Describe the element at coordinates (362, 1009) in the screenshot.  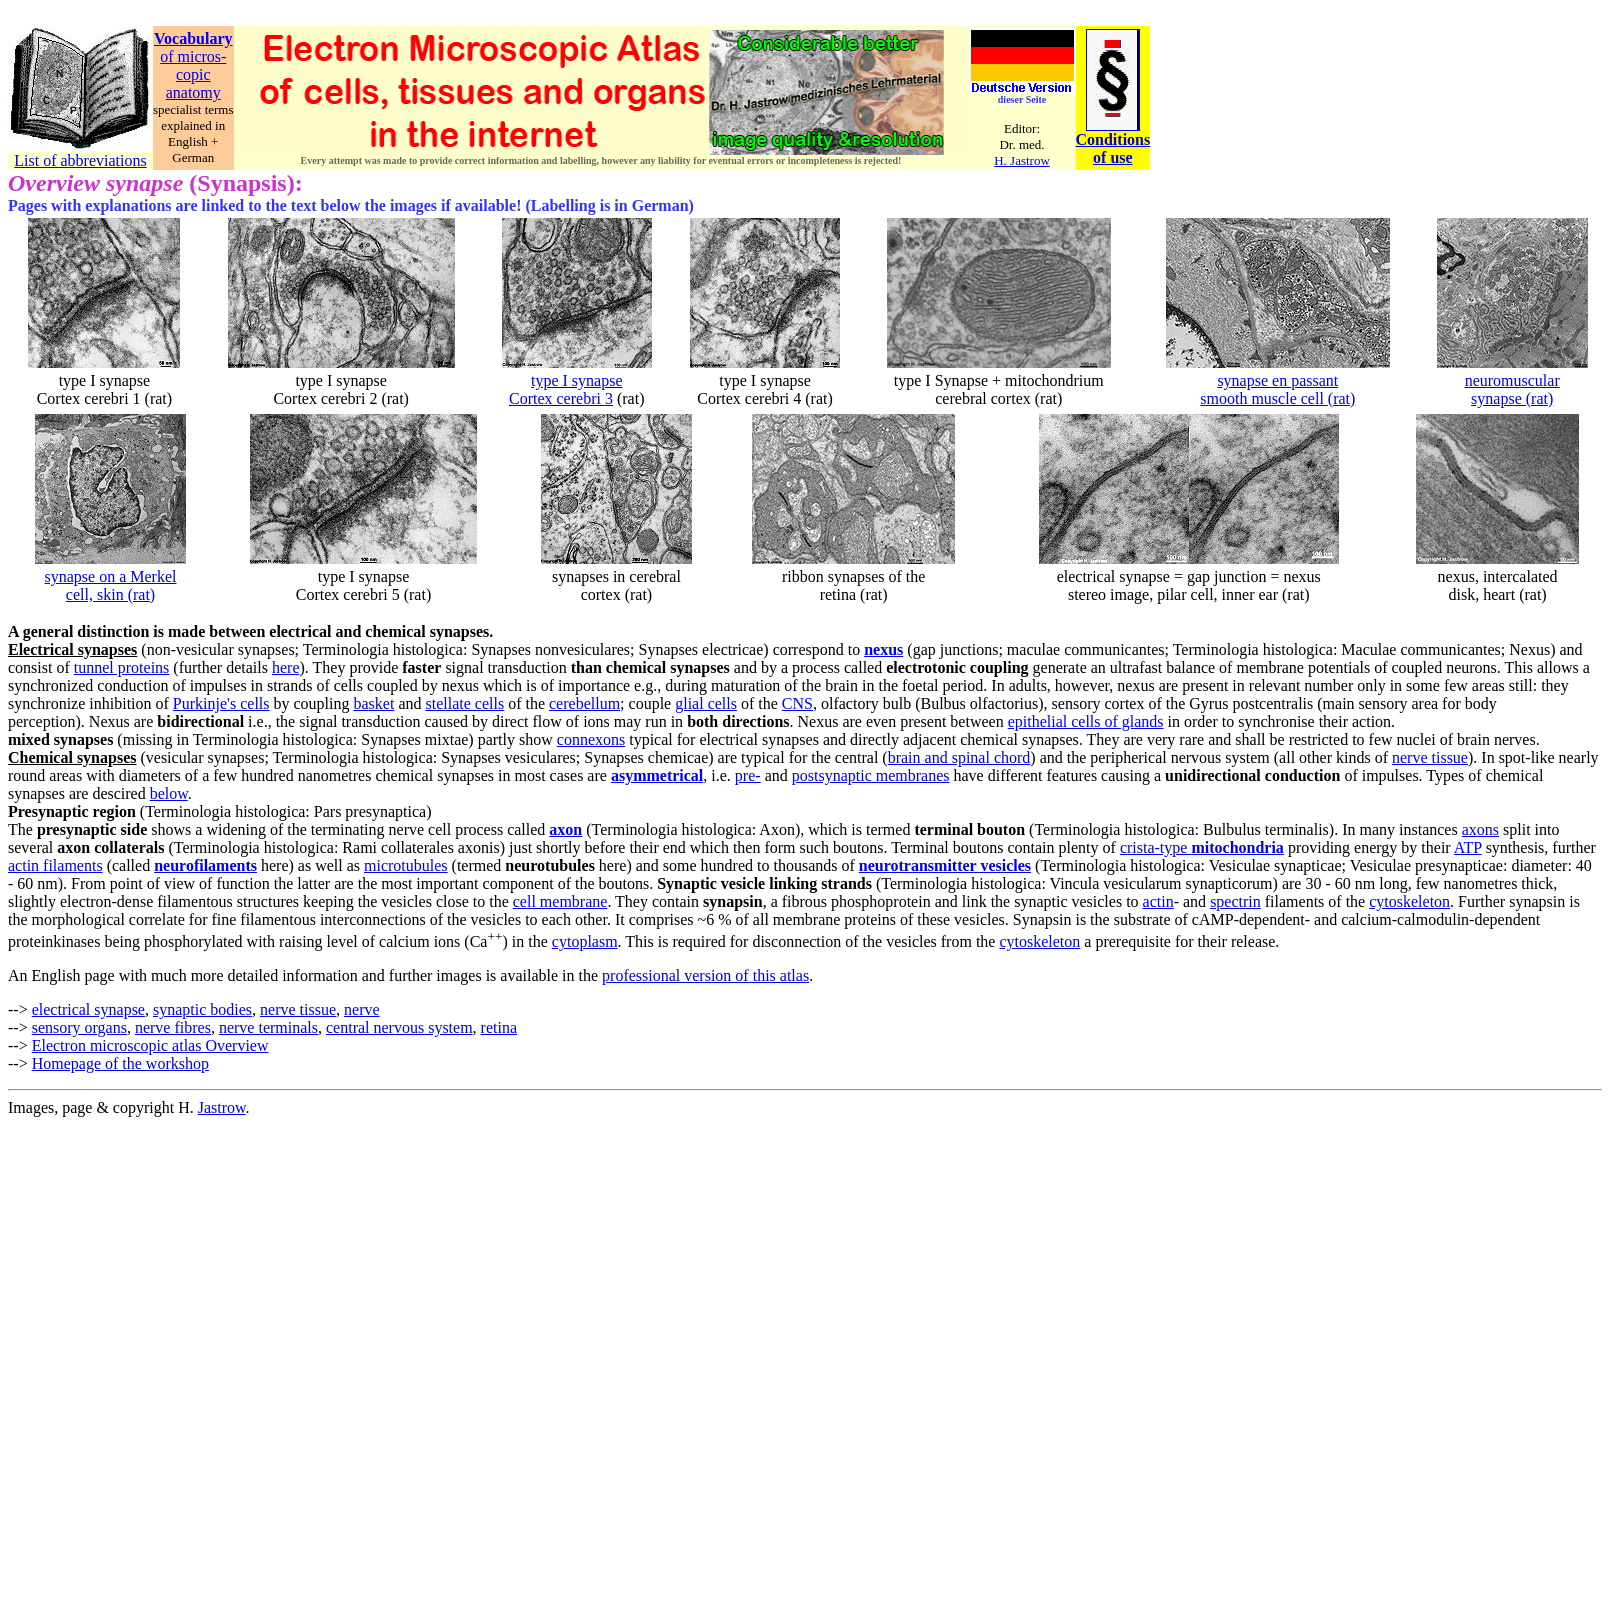
I see `nerve` at that location.